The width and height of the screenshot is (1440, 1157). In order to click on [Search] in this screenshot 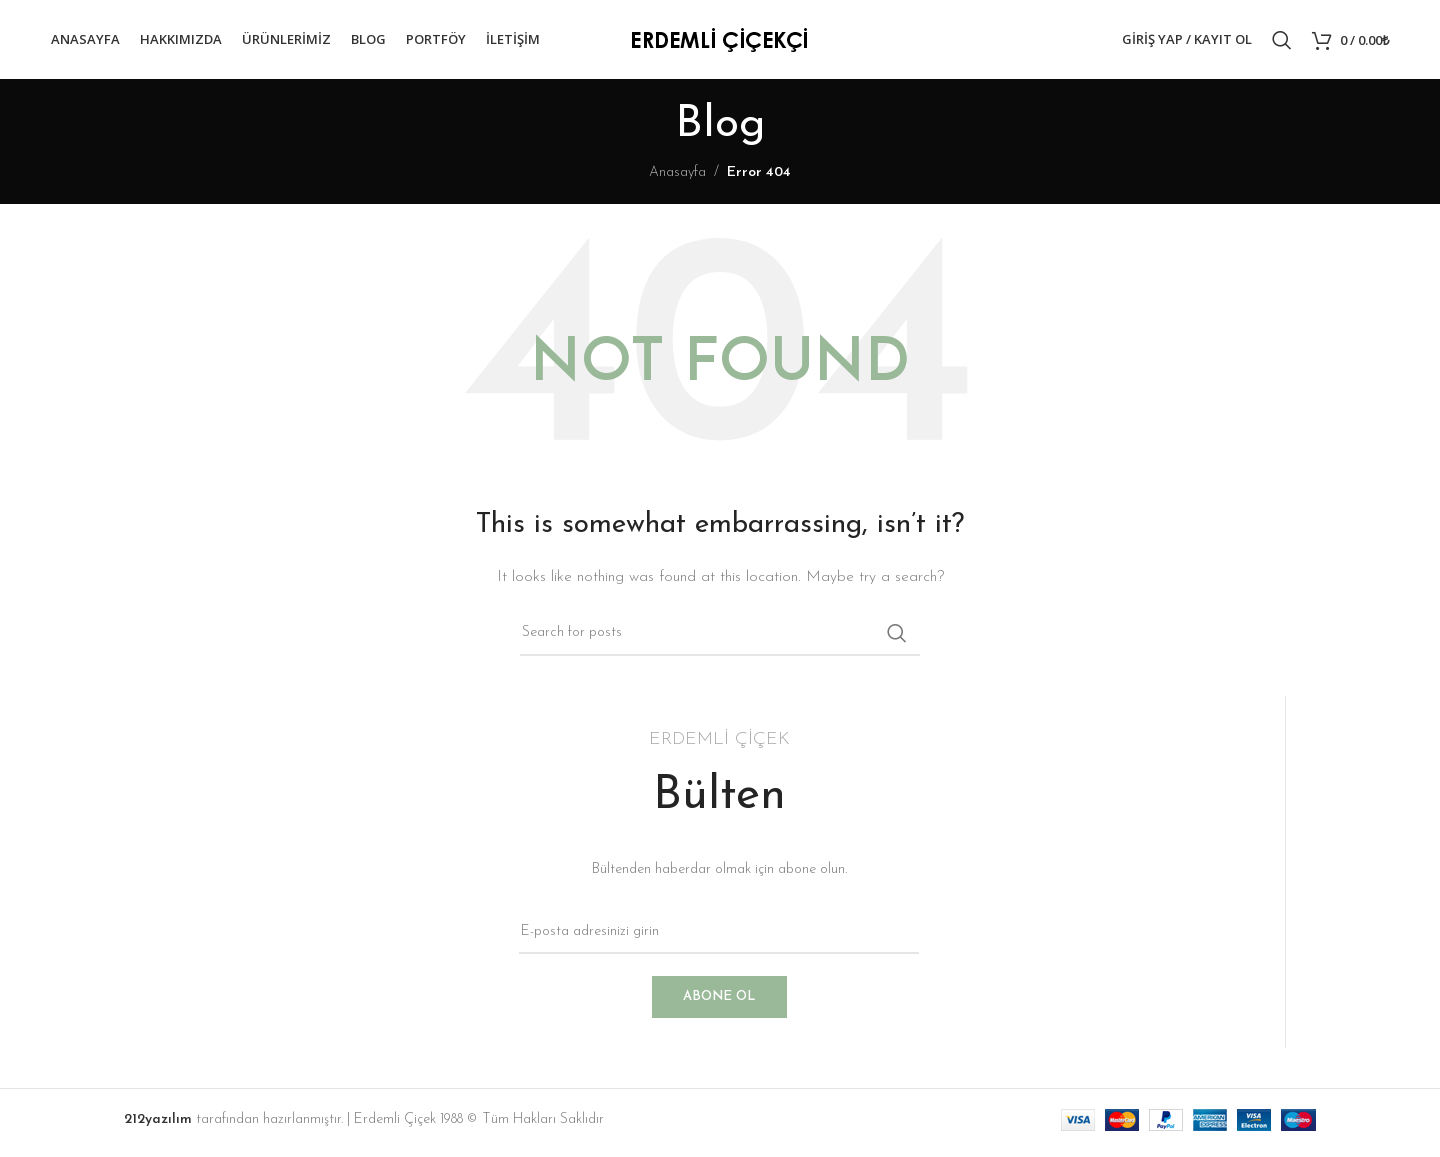, I will do `click(1282, 43)`.